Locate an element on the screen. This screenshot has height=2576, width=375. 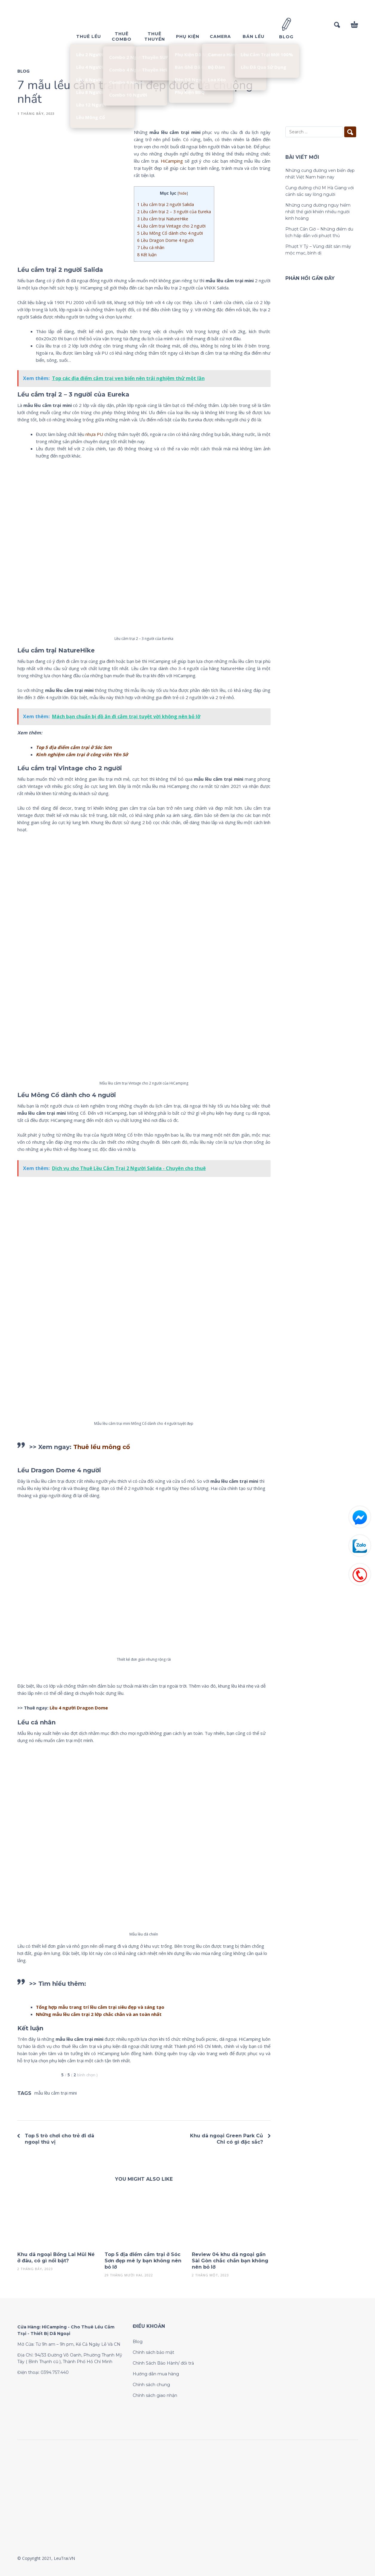
Lều cắm trại Vintage cho 2 người is located at coordinates (171, 226).